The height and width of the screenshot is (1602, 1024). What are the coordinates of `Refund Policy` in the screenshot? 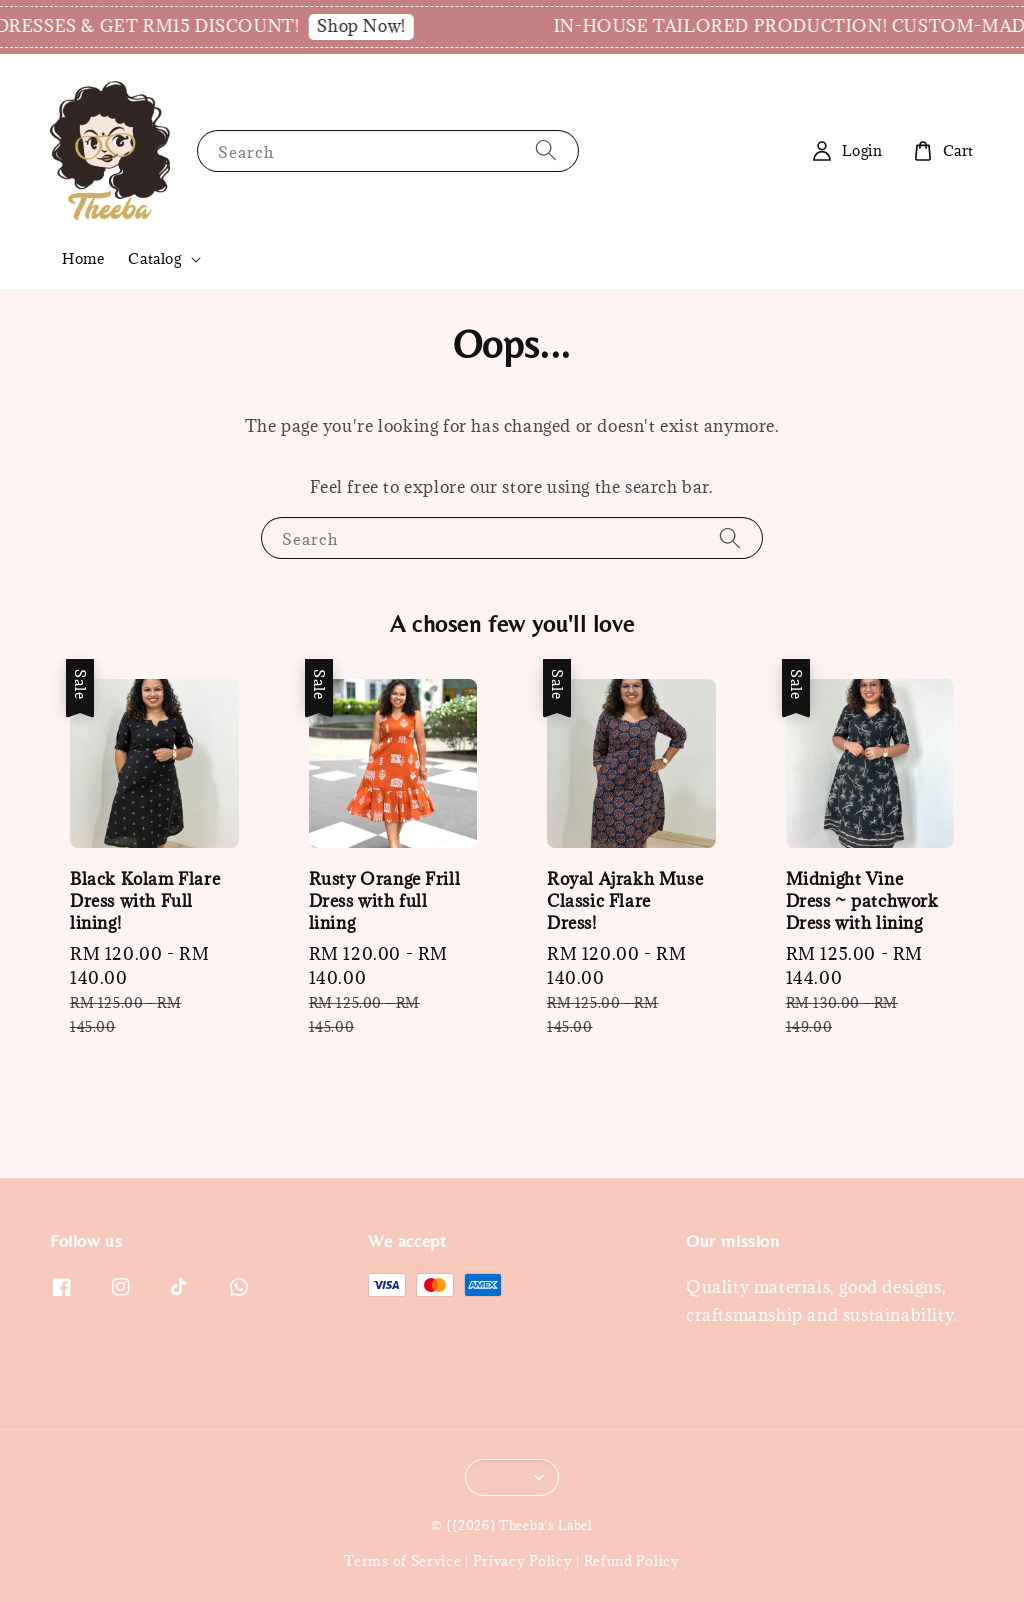 It's located at (632, 1561).